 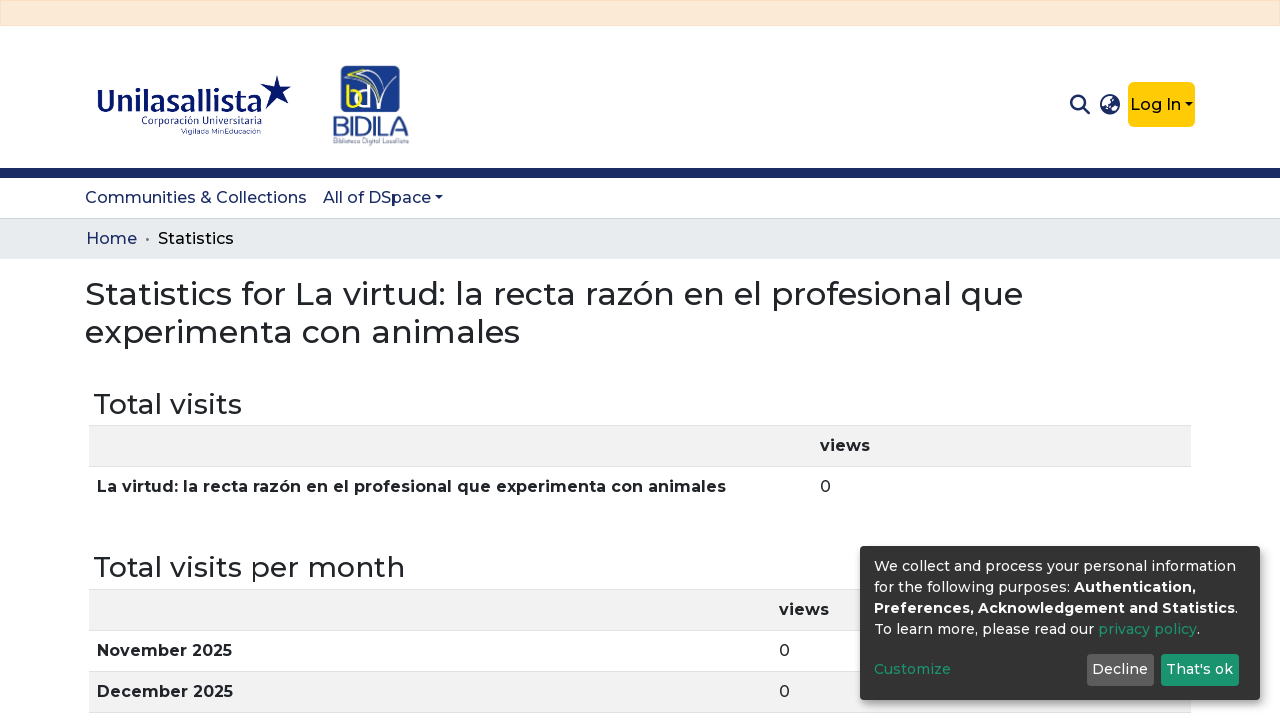 What do you see at coordinates (196, 197) in the screenshot?
I see `Communities & Collections` at bounding box center [196, 197].